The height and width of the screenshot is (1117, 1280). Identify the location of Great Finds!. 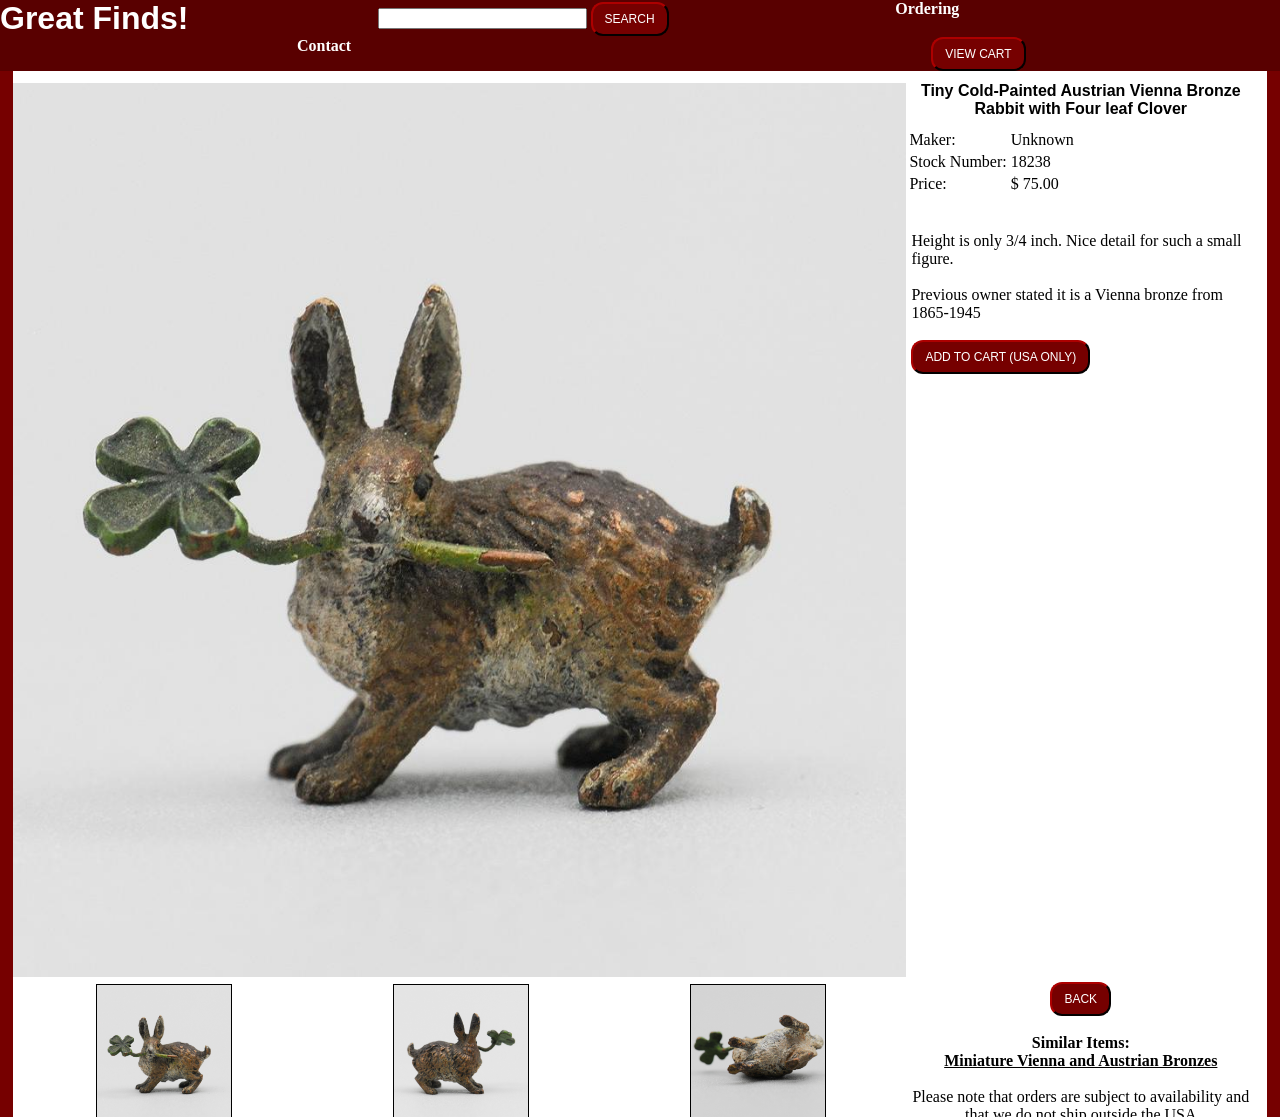
(94, 18).